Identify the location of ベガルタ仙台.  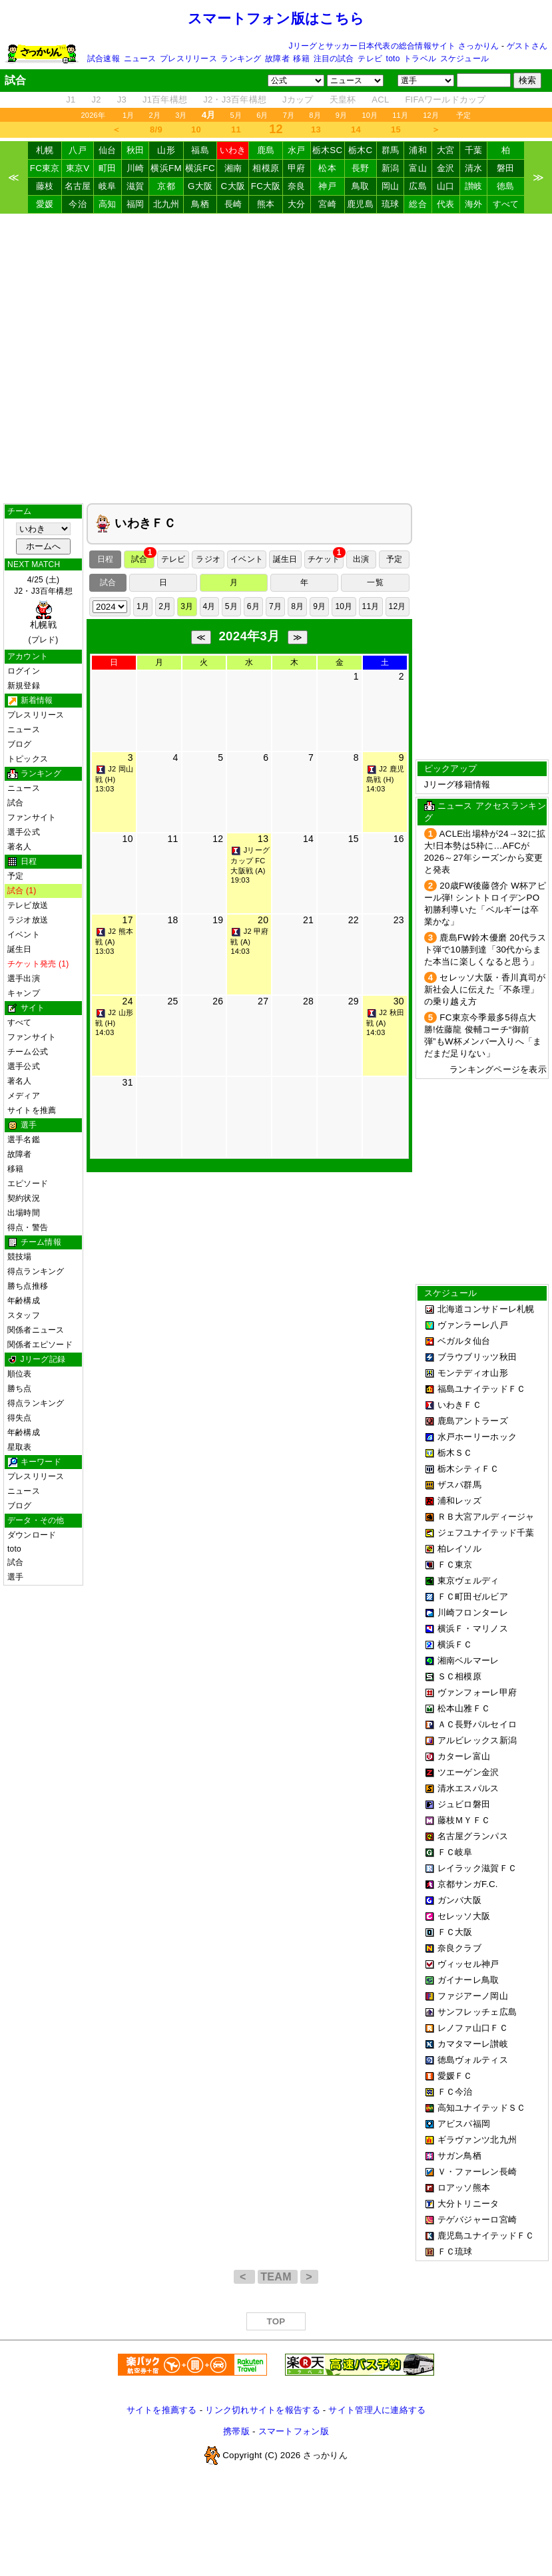
(464, 1341).